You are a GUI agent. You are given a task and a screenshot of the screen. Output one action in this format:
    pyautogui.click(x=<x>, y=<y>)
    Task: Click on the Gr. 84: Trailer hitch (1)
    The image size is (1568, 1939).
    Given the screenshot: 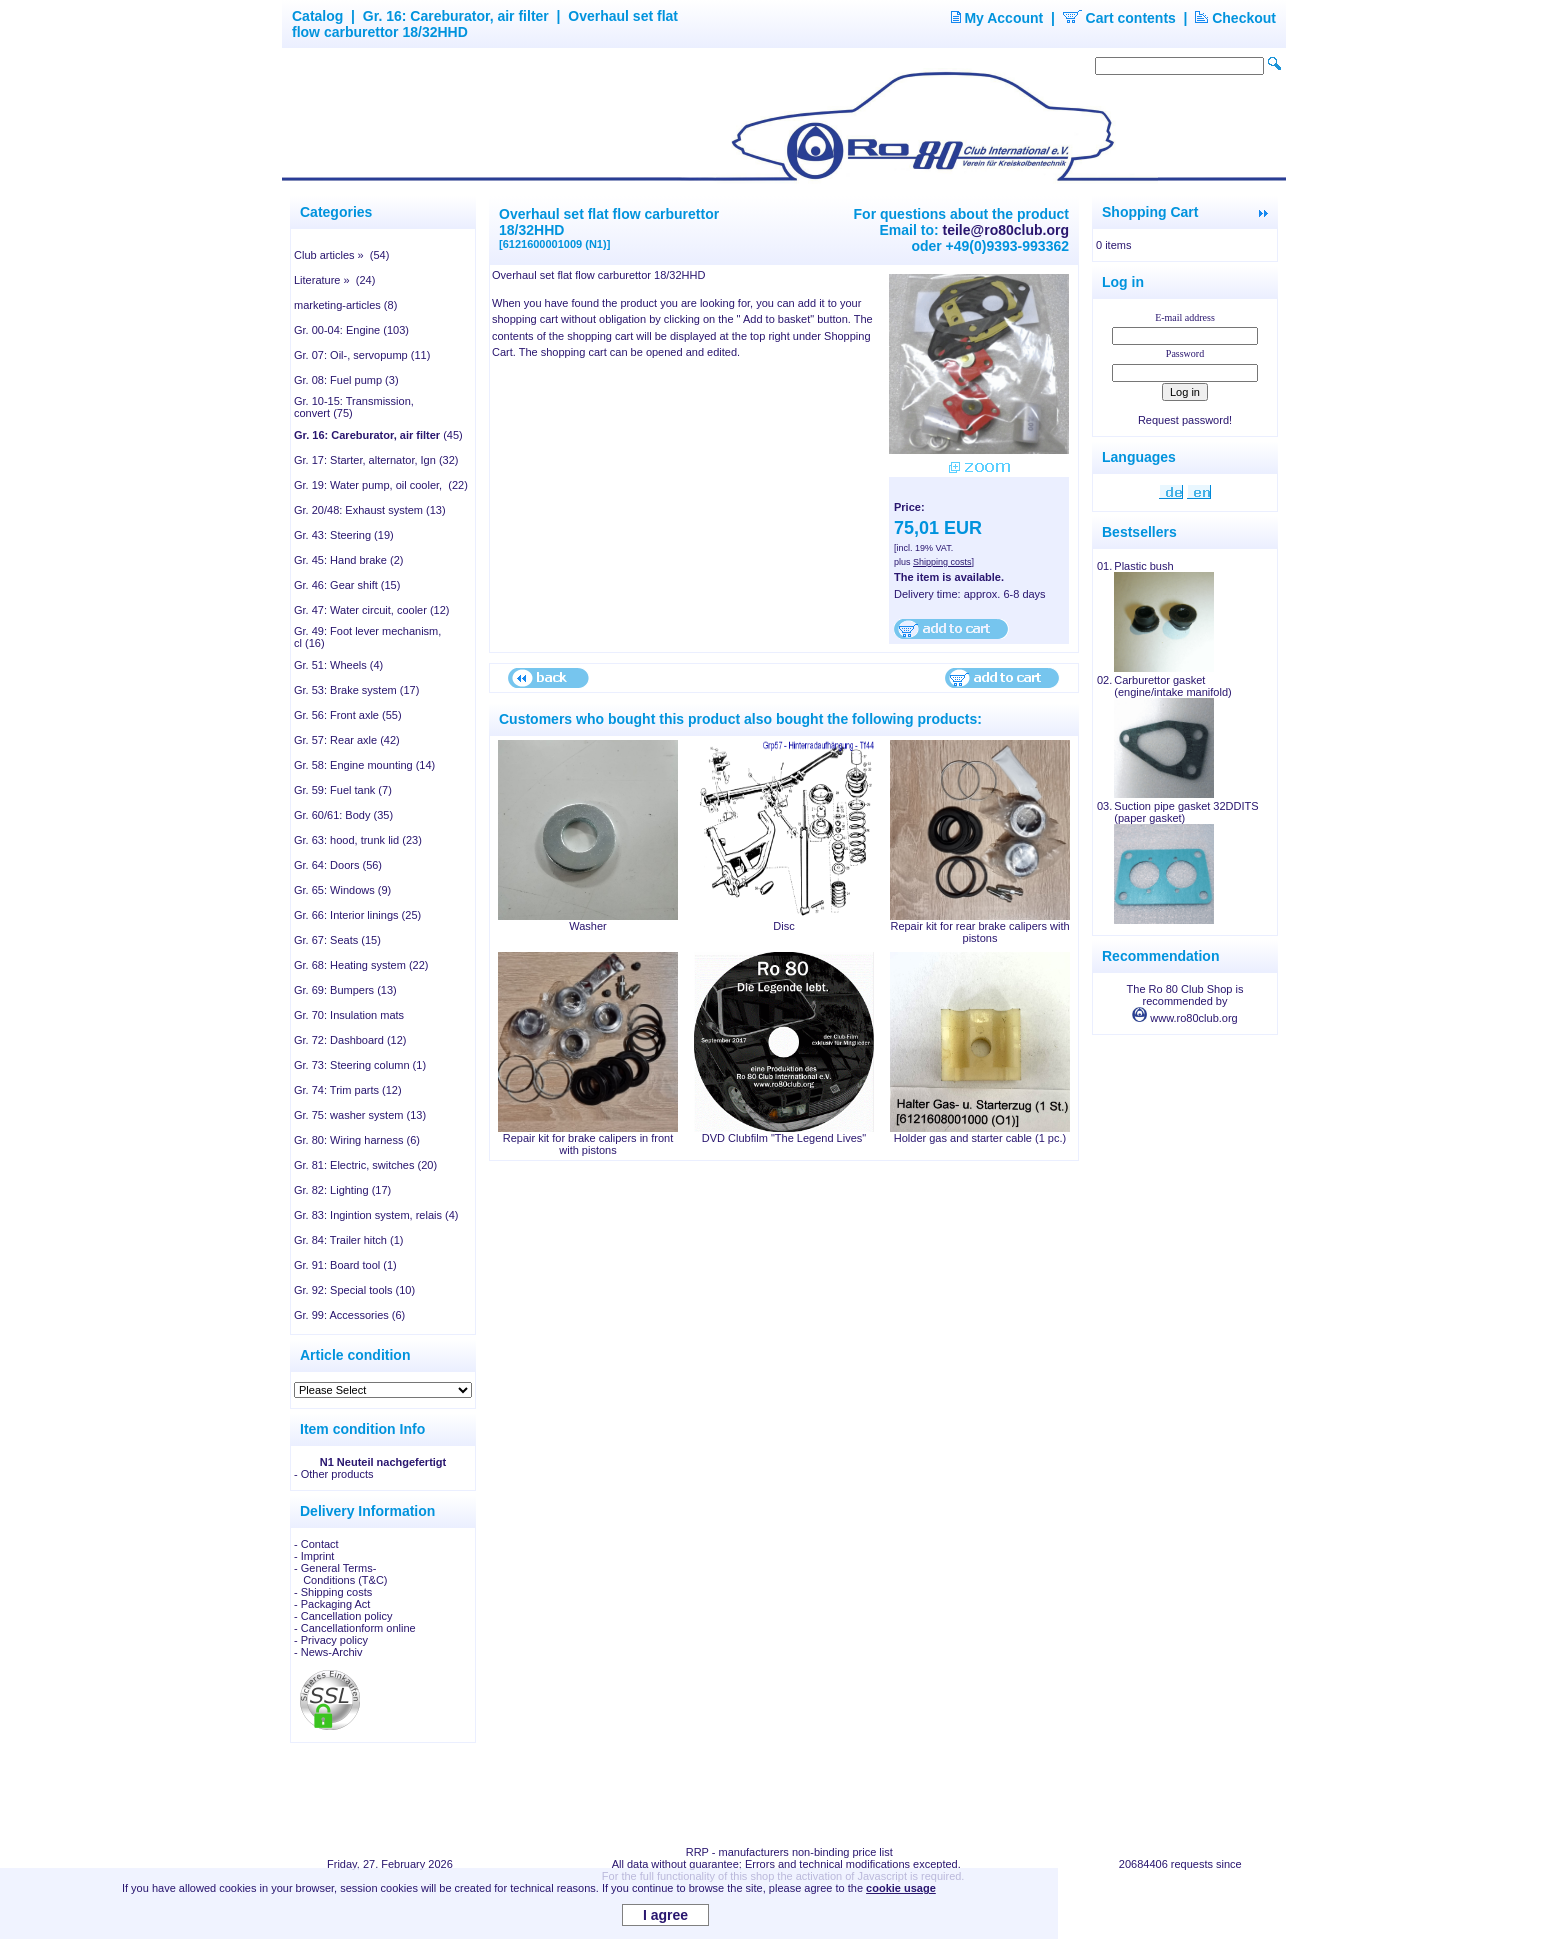 What is the action you would take?
    pyautogui.click(x=348, y=1240)
    